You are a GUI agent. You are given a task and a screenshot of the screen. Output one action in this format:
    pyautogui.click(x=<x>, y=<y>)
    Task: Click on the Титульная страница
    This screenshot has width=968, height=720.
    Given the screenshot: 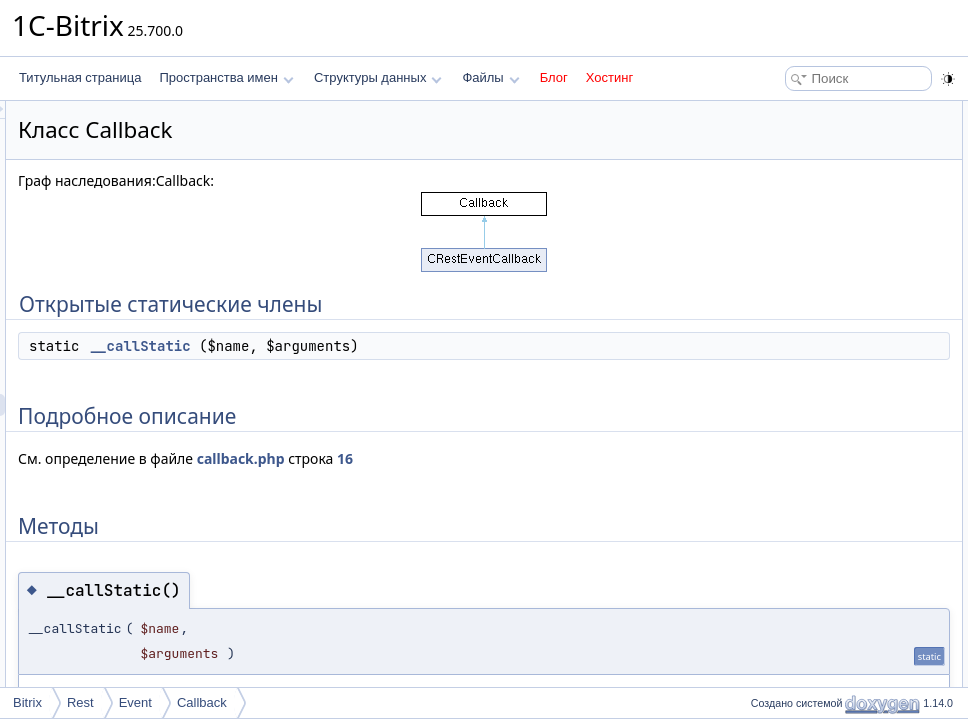 What is the action you would take?
    pyautogui.click(x=80, y=77)
    